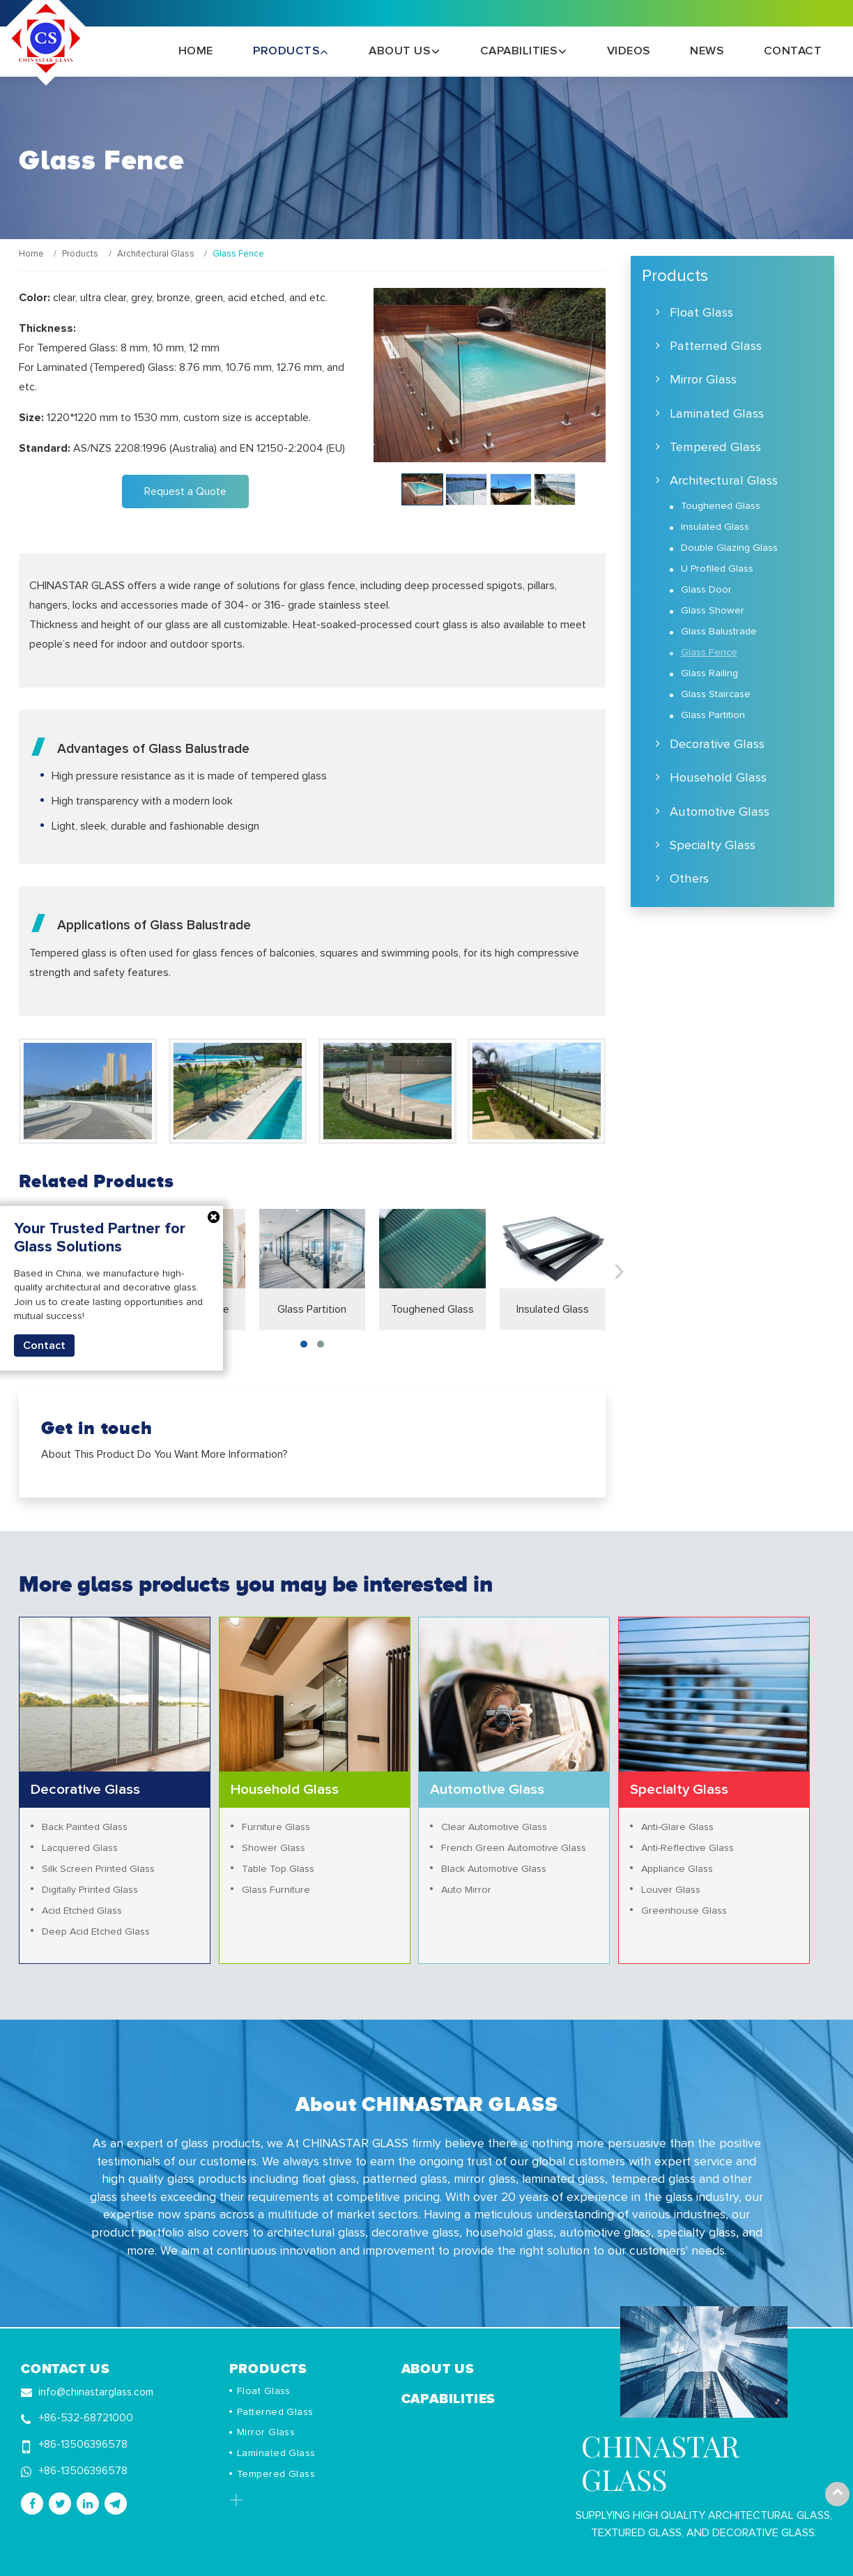 This screenshot has width=853, height=2576. What do you see at coordinates (717, 569) in the screenshot?
I see `U Profiled Glass` at bounding box center [717, 569].